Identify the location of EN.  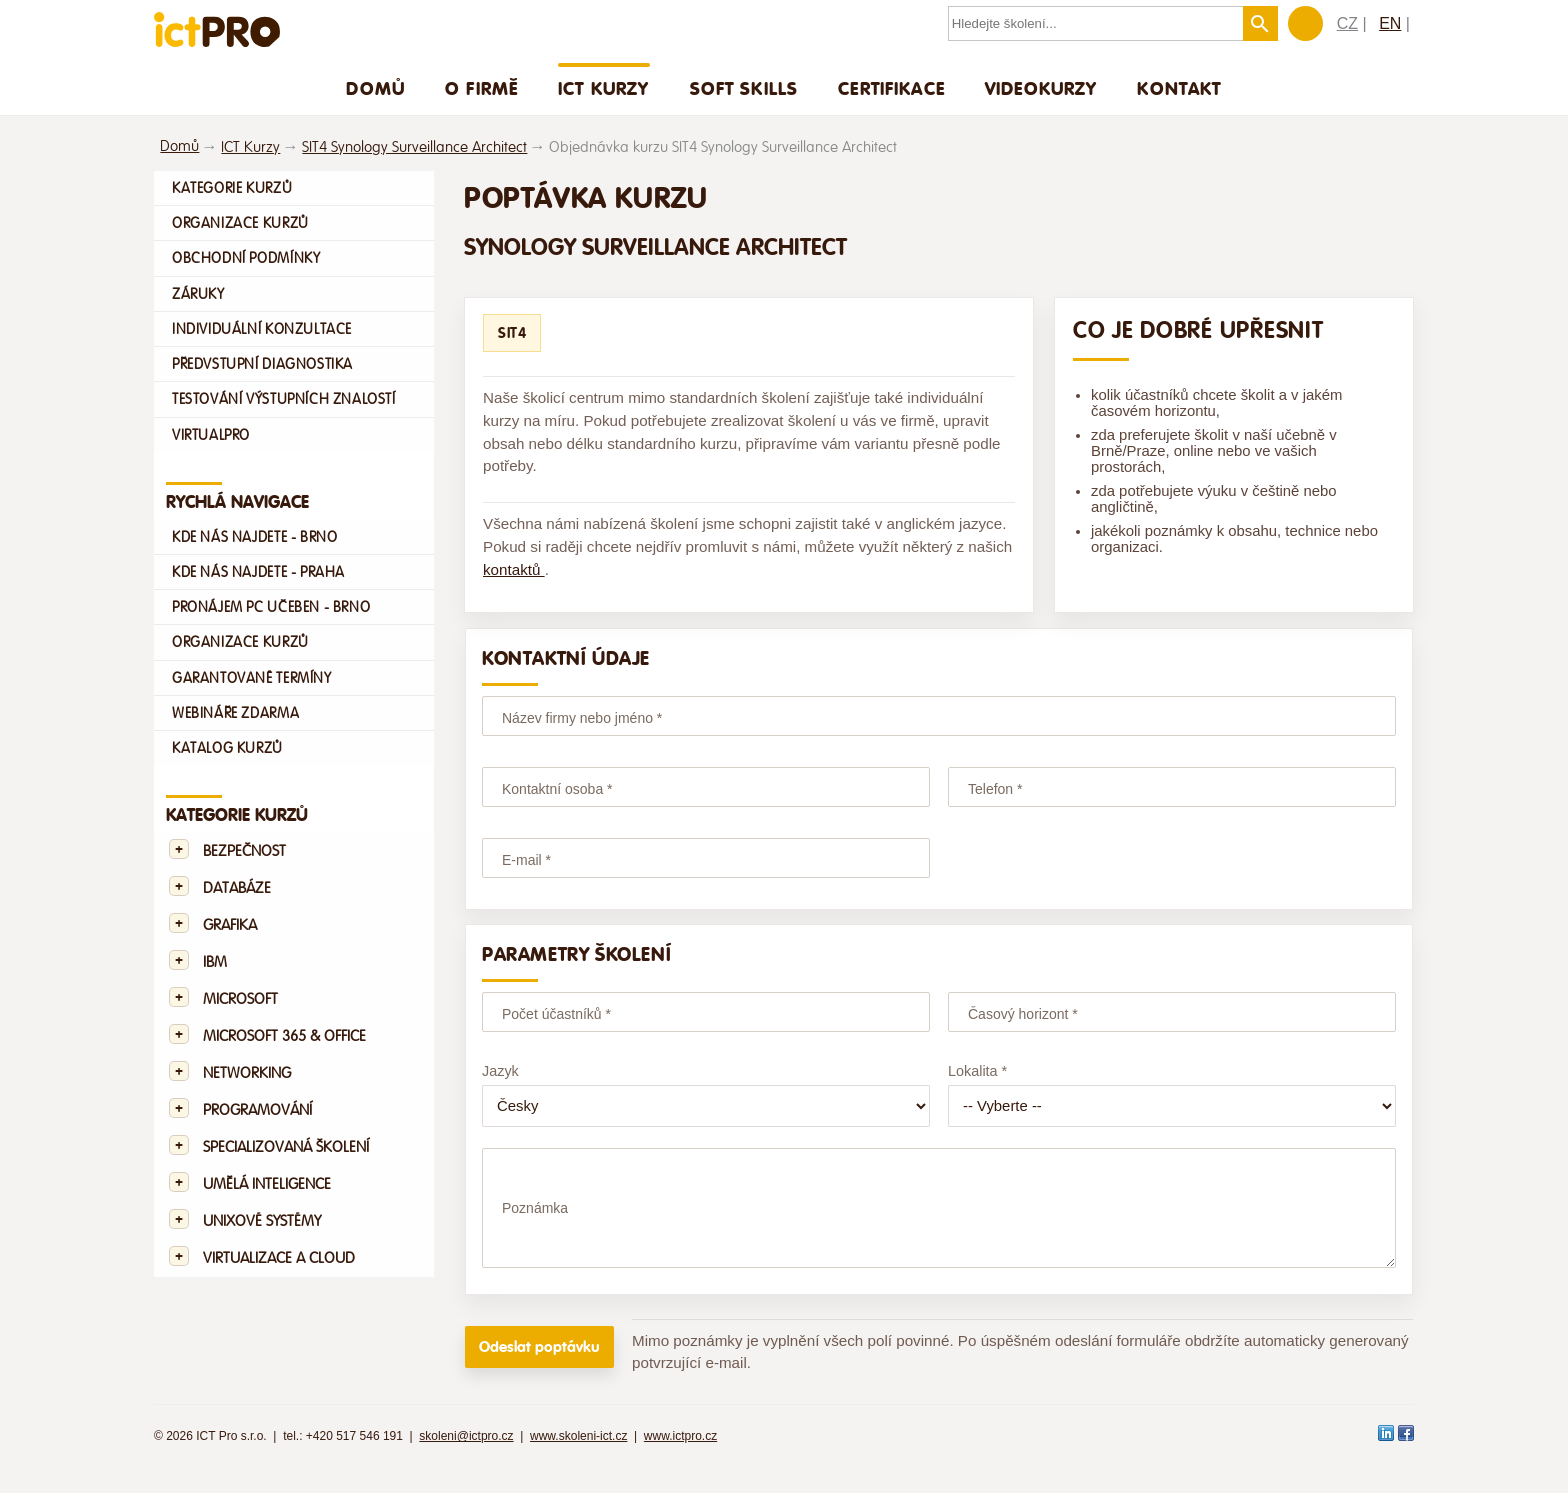
(1390, 23).